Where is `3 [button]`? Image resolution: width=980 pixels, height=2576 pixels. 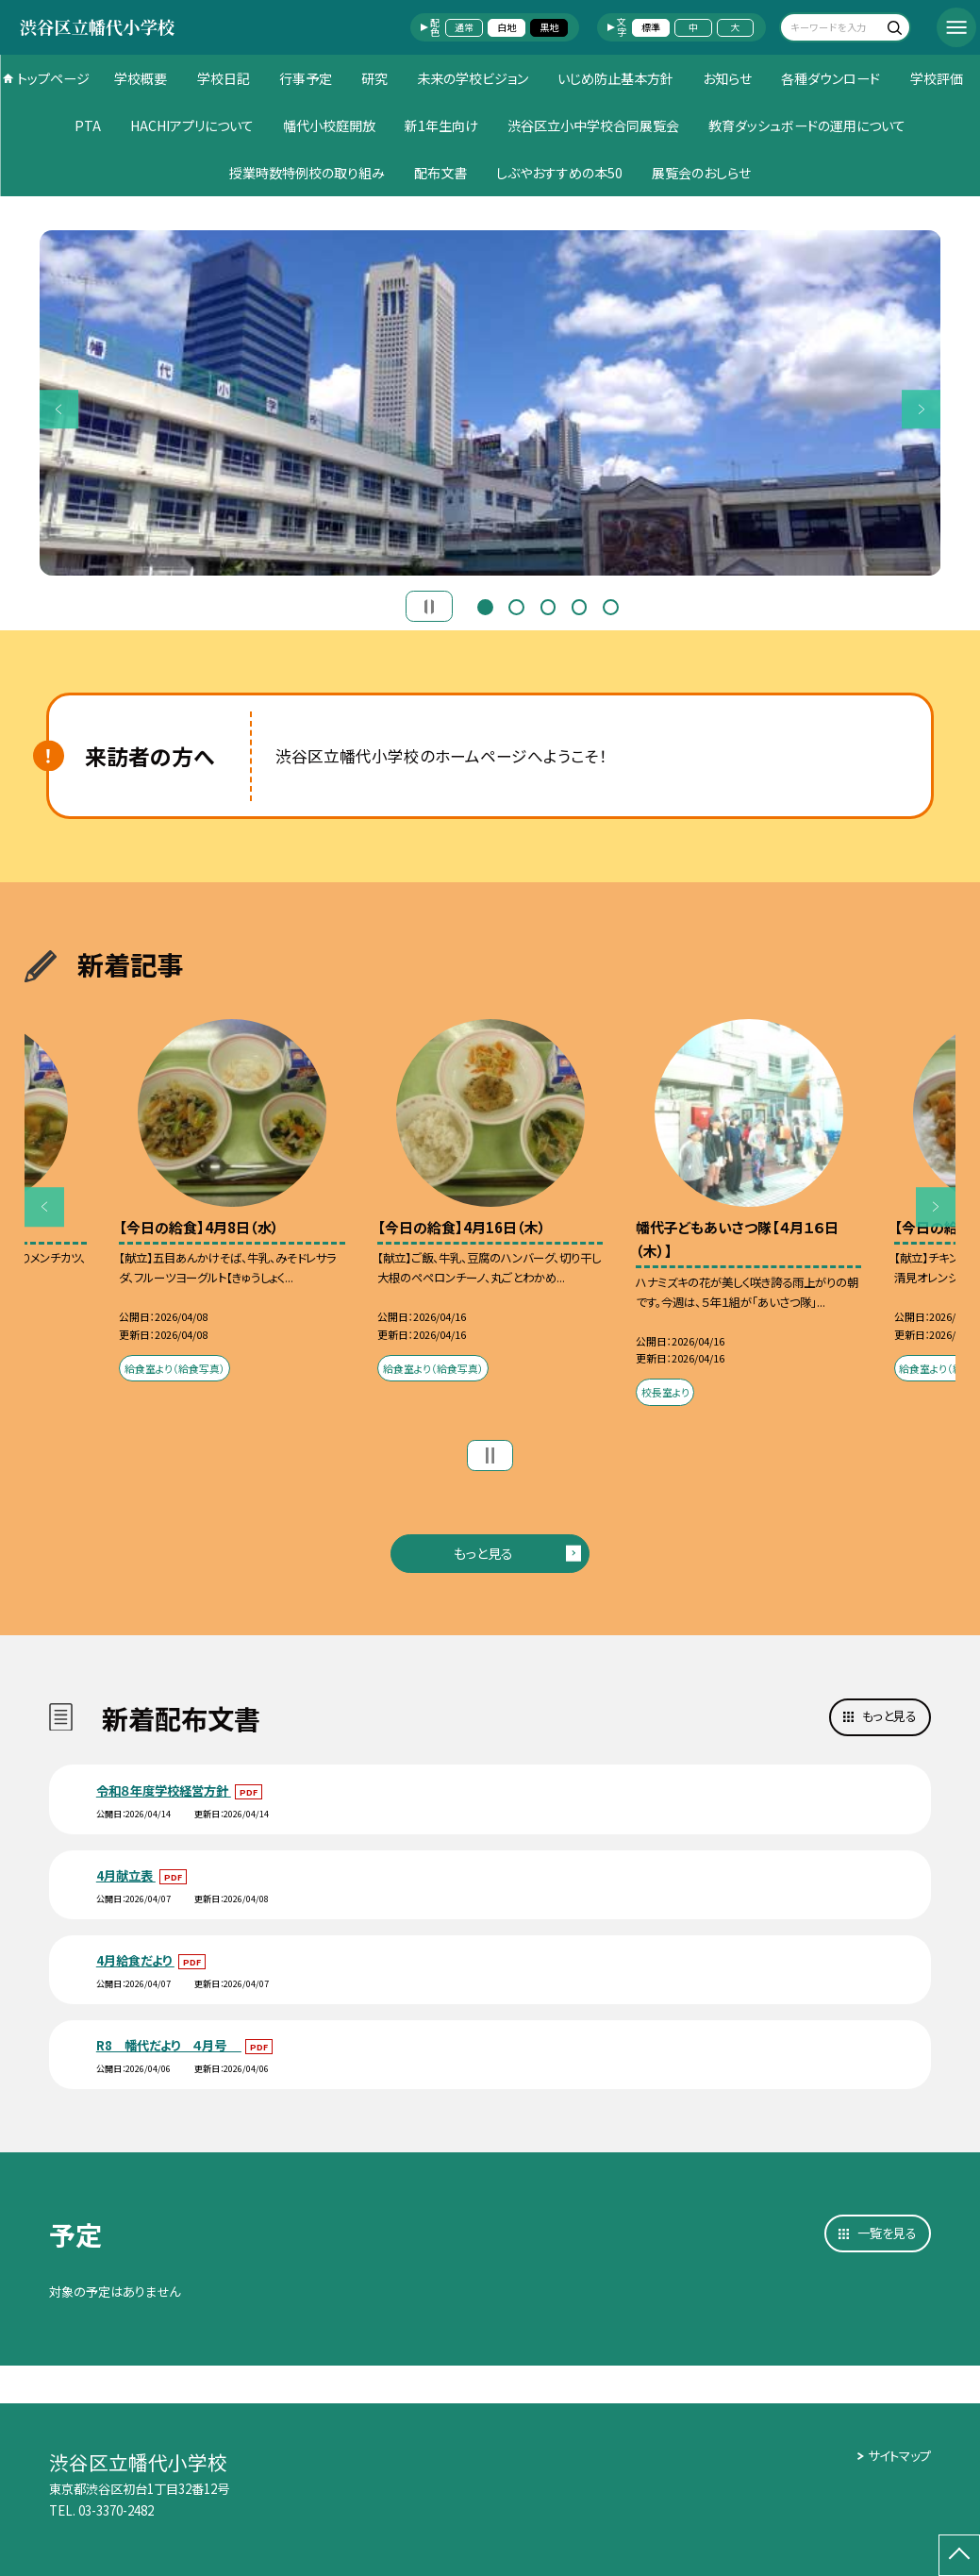
3 [button] is located at coordinates (548, 605).